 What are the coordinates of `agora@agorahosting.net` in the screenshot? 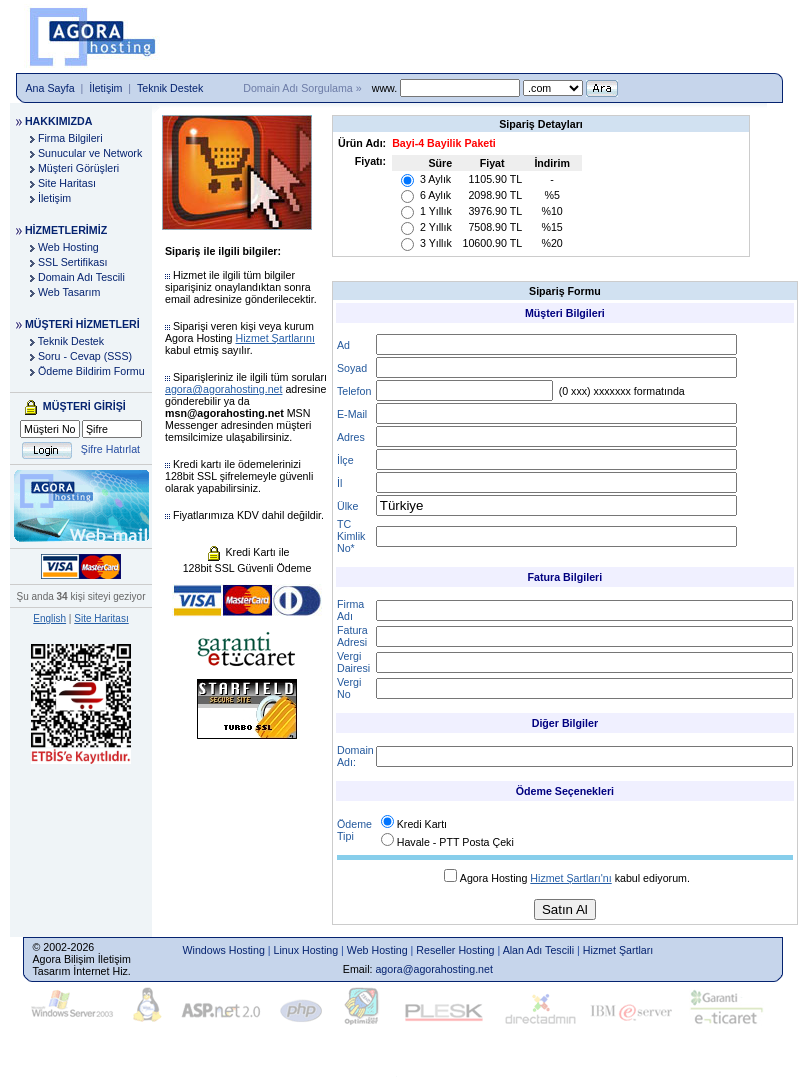 It's located at (223, 389).